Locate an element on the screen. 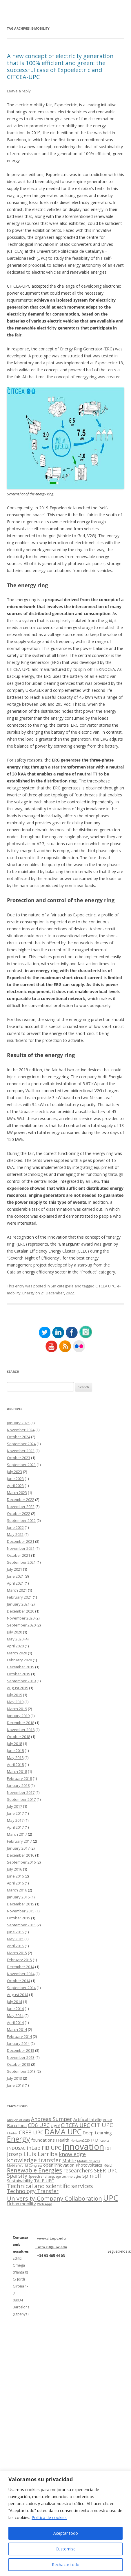 The image size is (131, 2576). INDUSAC [INDUSAC (2 items)] is located at coordinates (16, 2148).